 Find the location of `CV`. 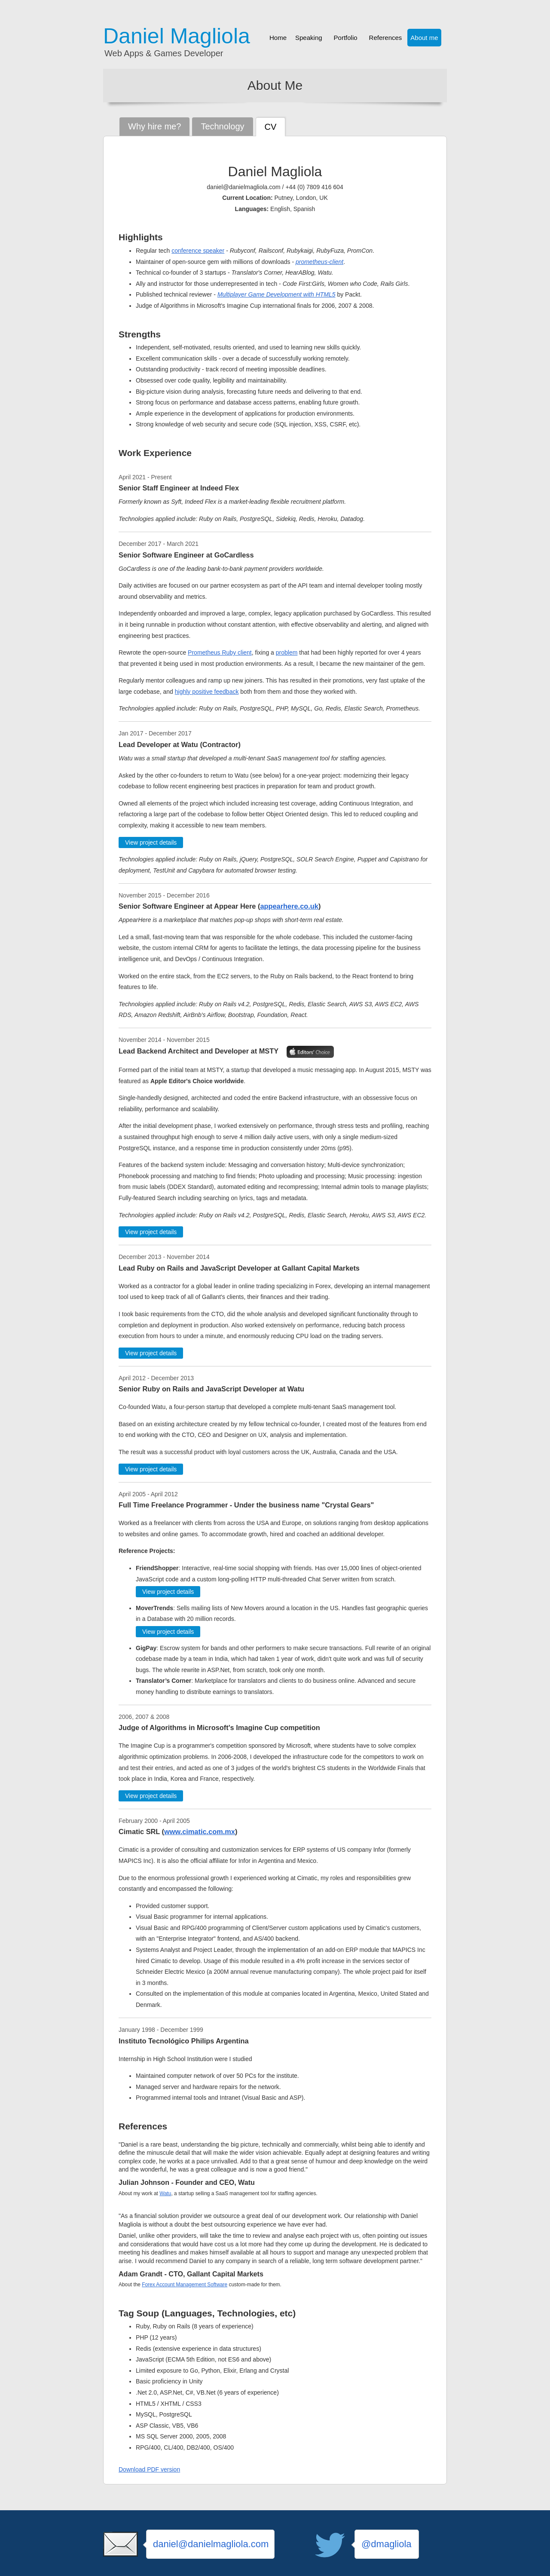

CV is located at coordinates (271, 127).